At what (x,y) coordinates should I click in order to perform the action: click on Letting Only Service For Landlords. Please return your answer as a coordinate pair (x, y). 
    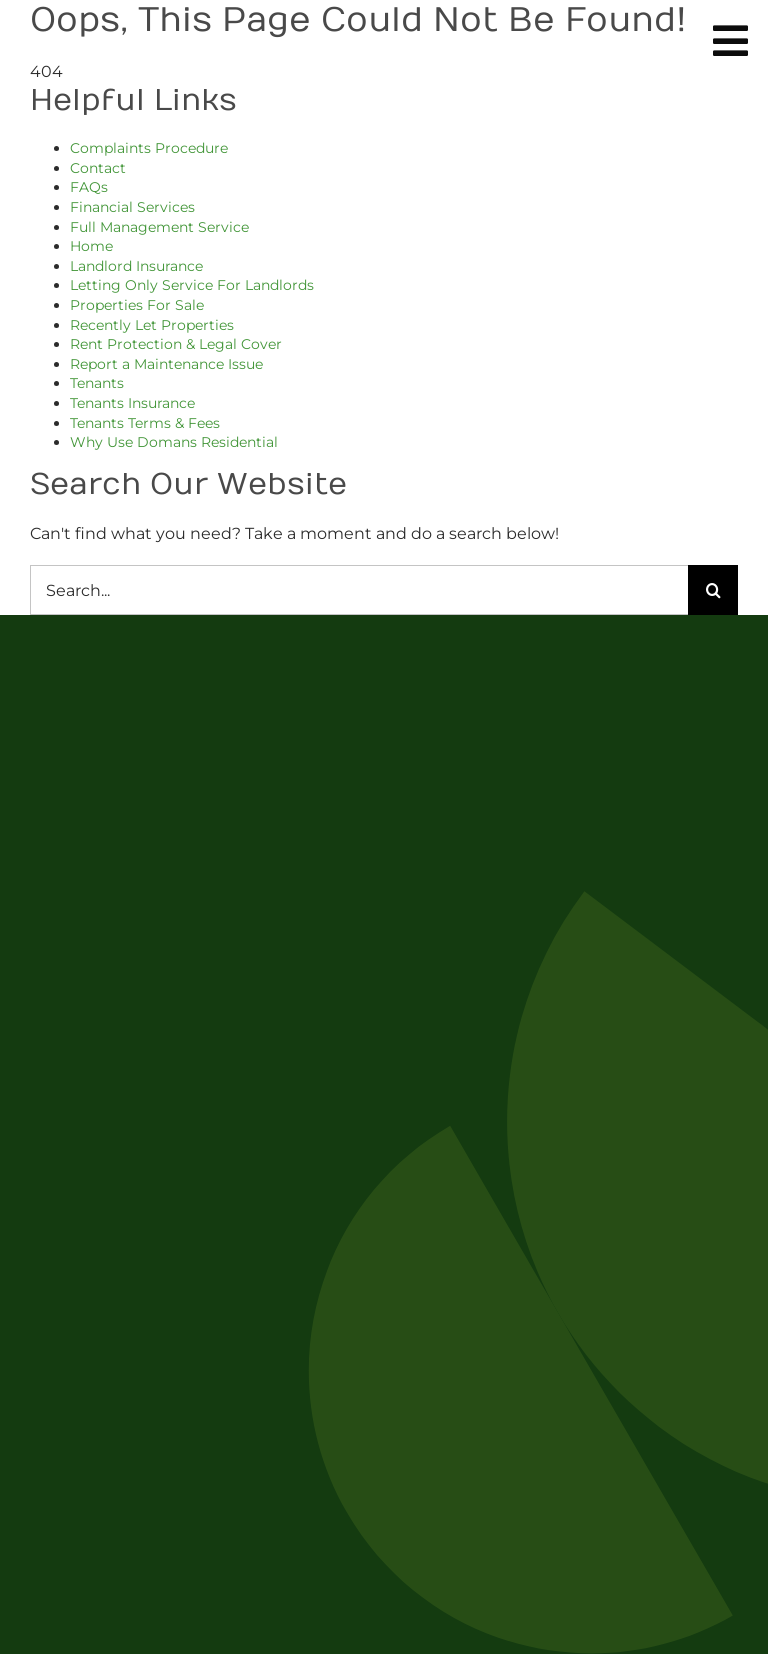
    Looking at the image, I should click on (192, 285).